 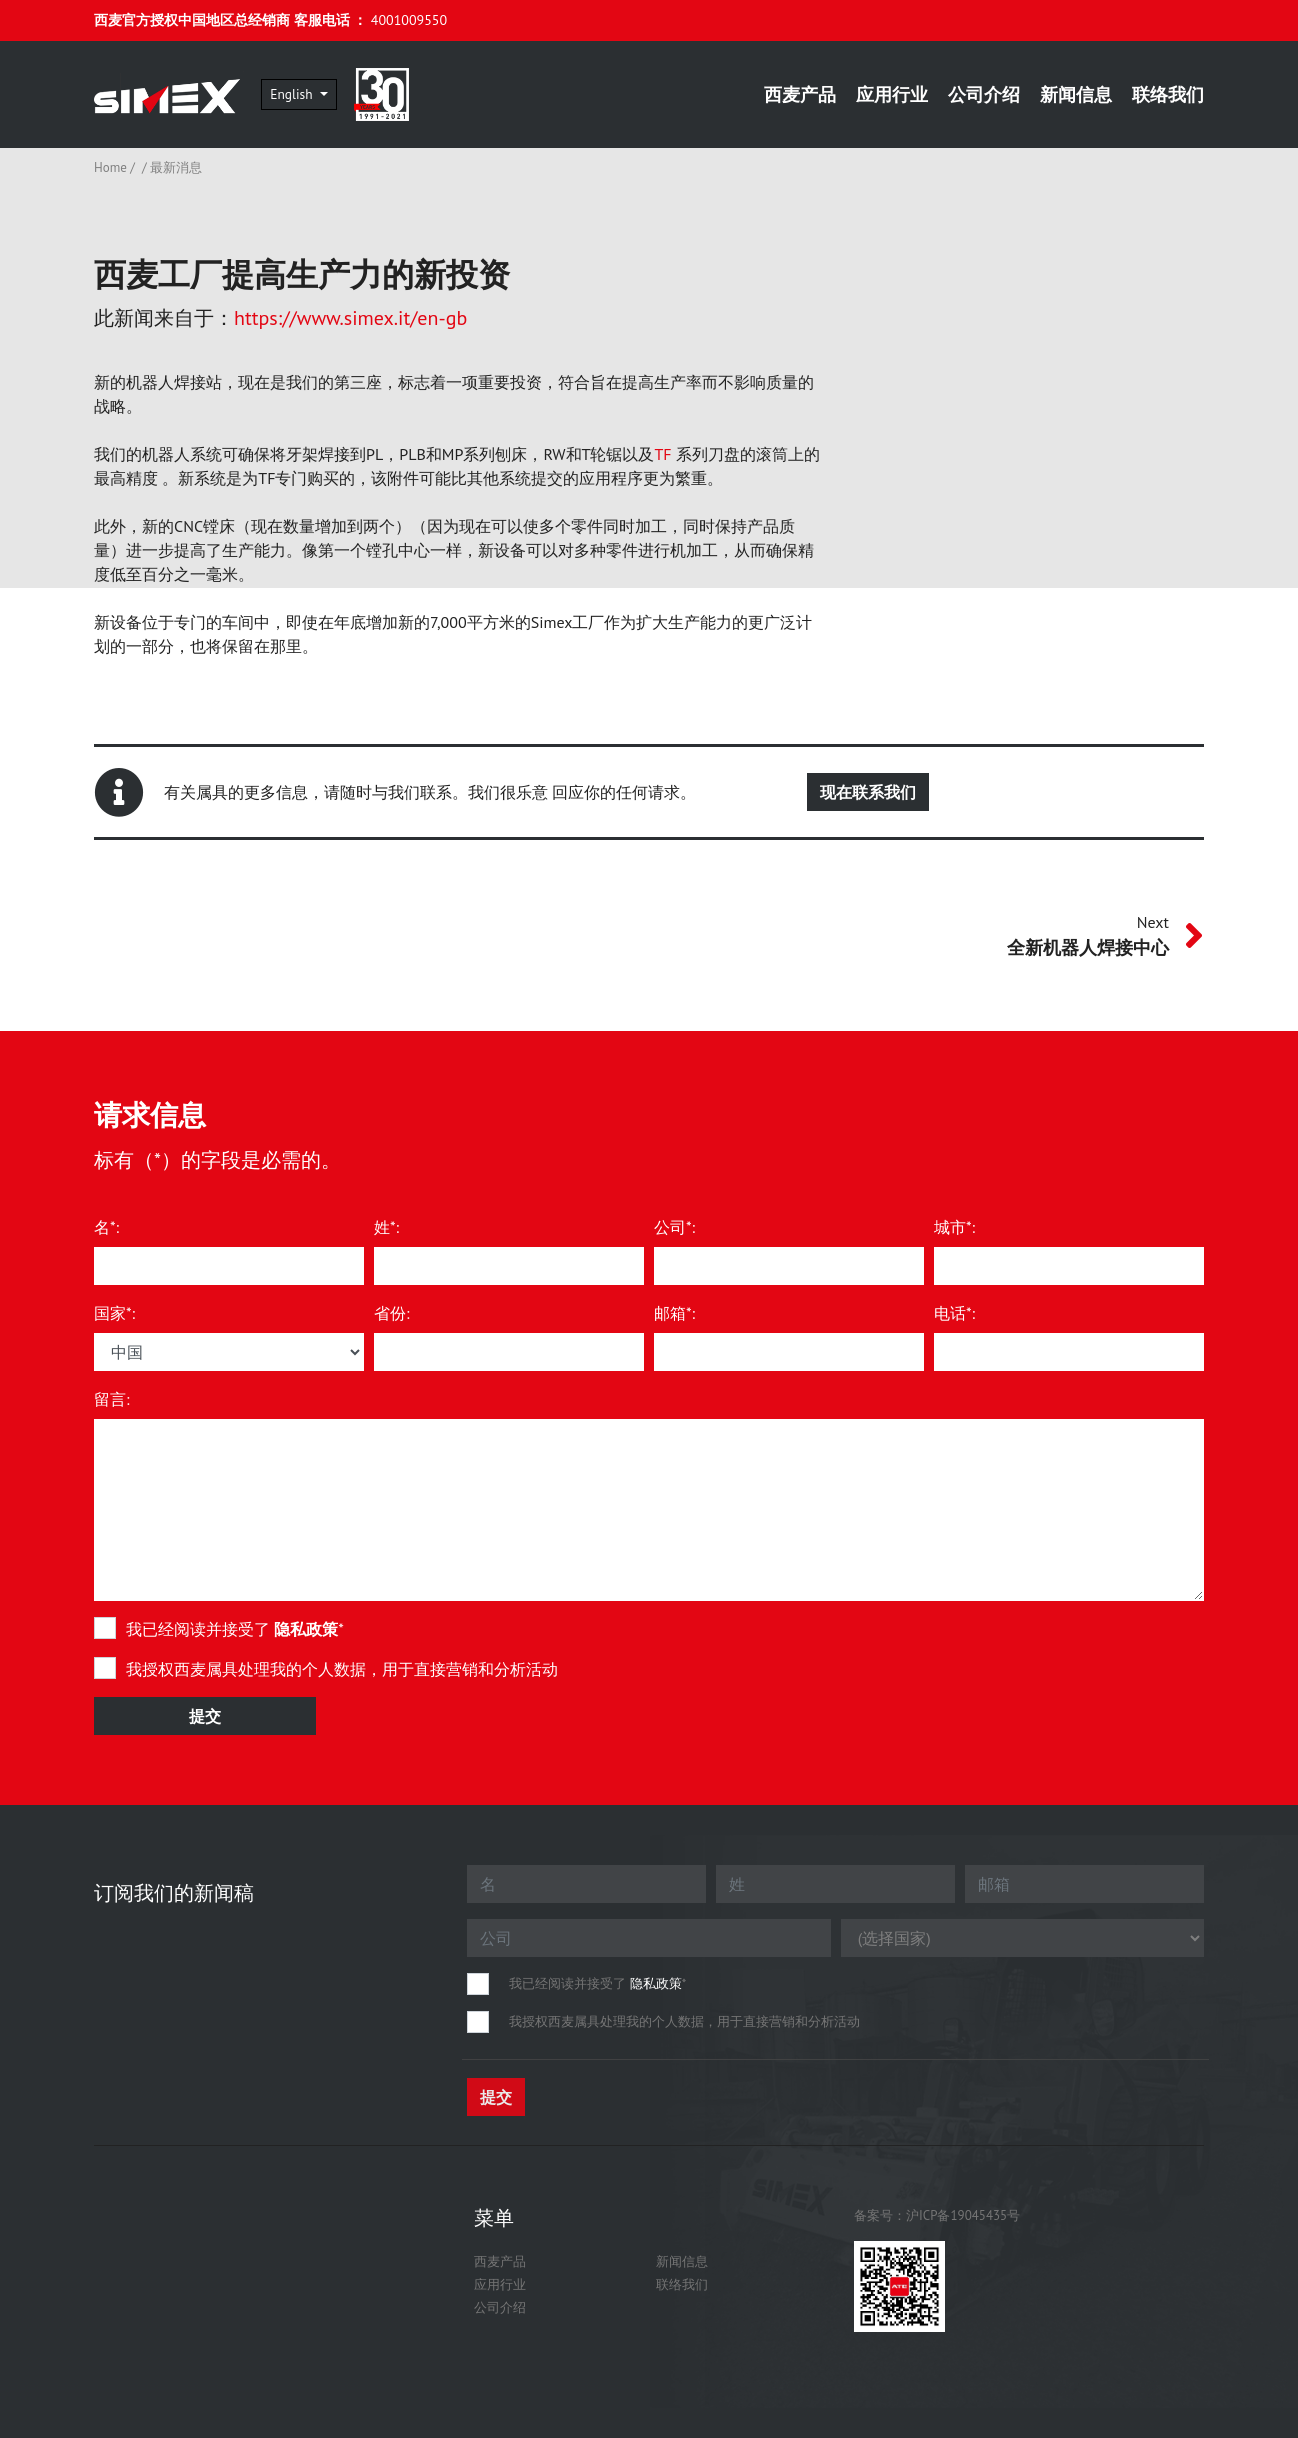 I want to click on Home, so click(x=110, y=167).